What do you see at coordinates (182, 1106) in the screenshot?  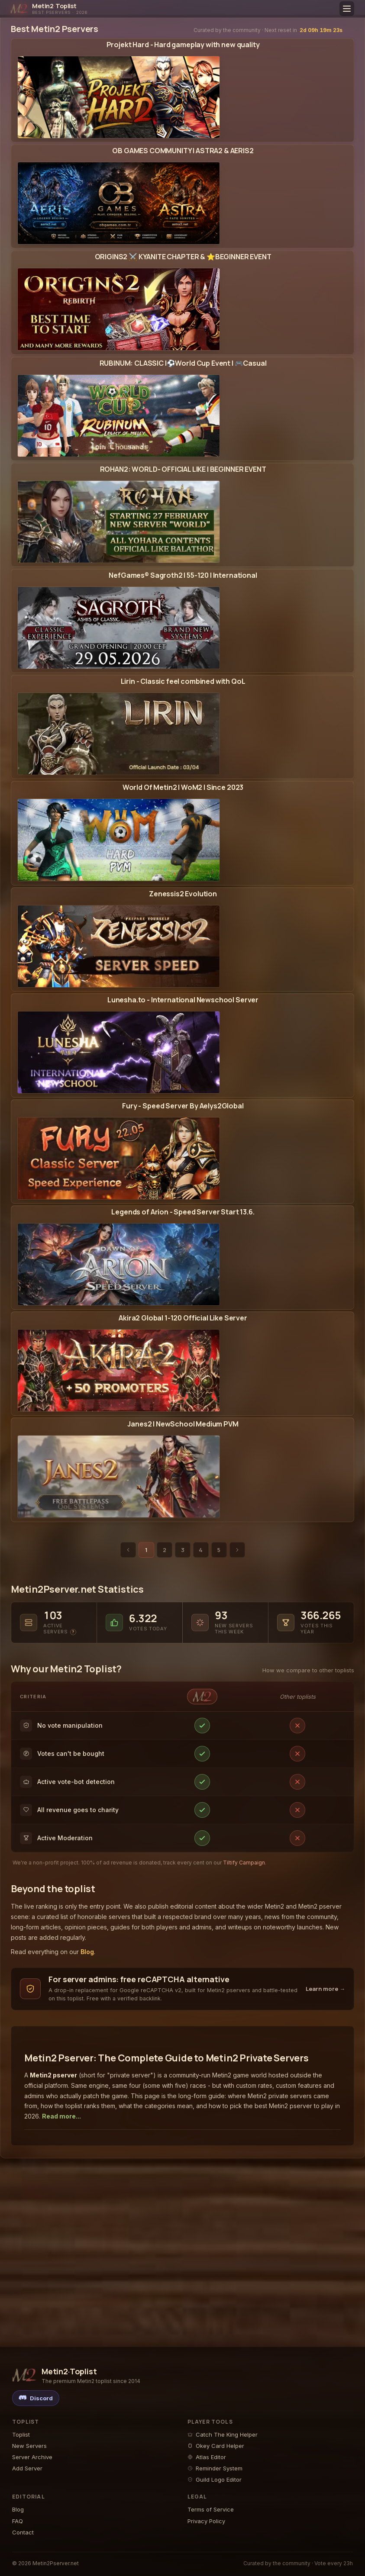 I see `Fury - Speed Server By Aelys2Global [Open the Aelys2 Metin2 Pserver page: votes, player reviews, events and changelog]` at bounding box center [182, 1106].